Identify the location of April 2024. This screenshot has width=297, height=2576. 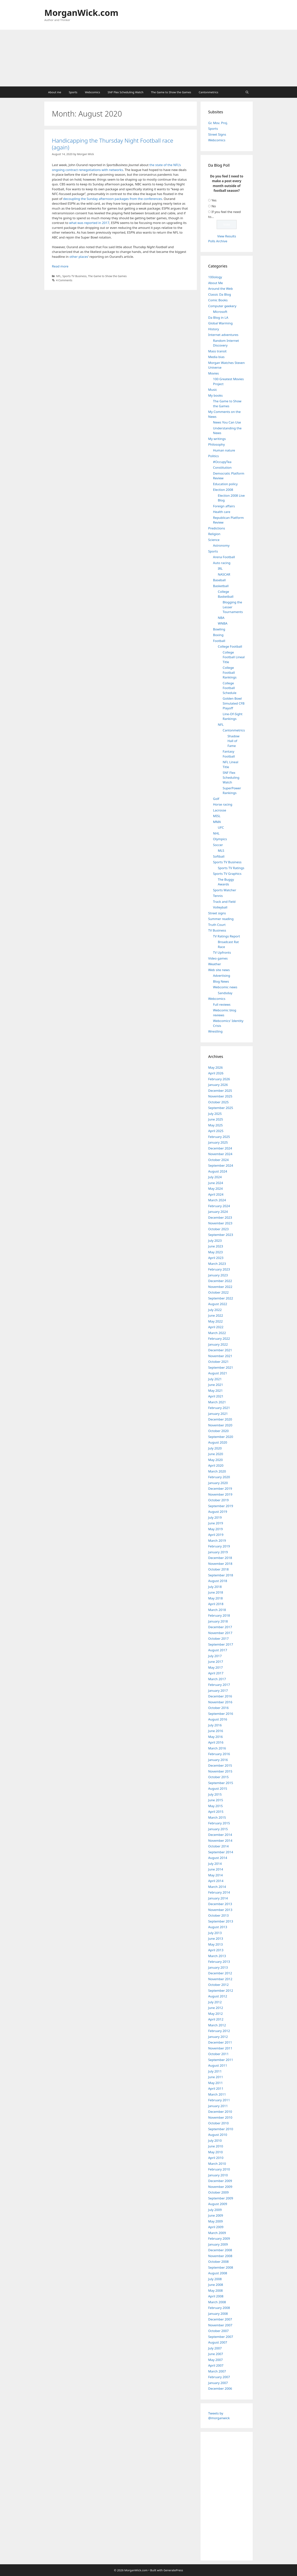
(215, 1194).